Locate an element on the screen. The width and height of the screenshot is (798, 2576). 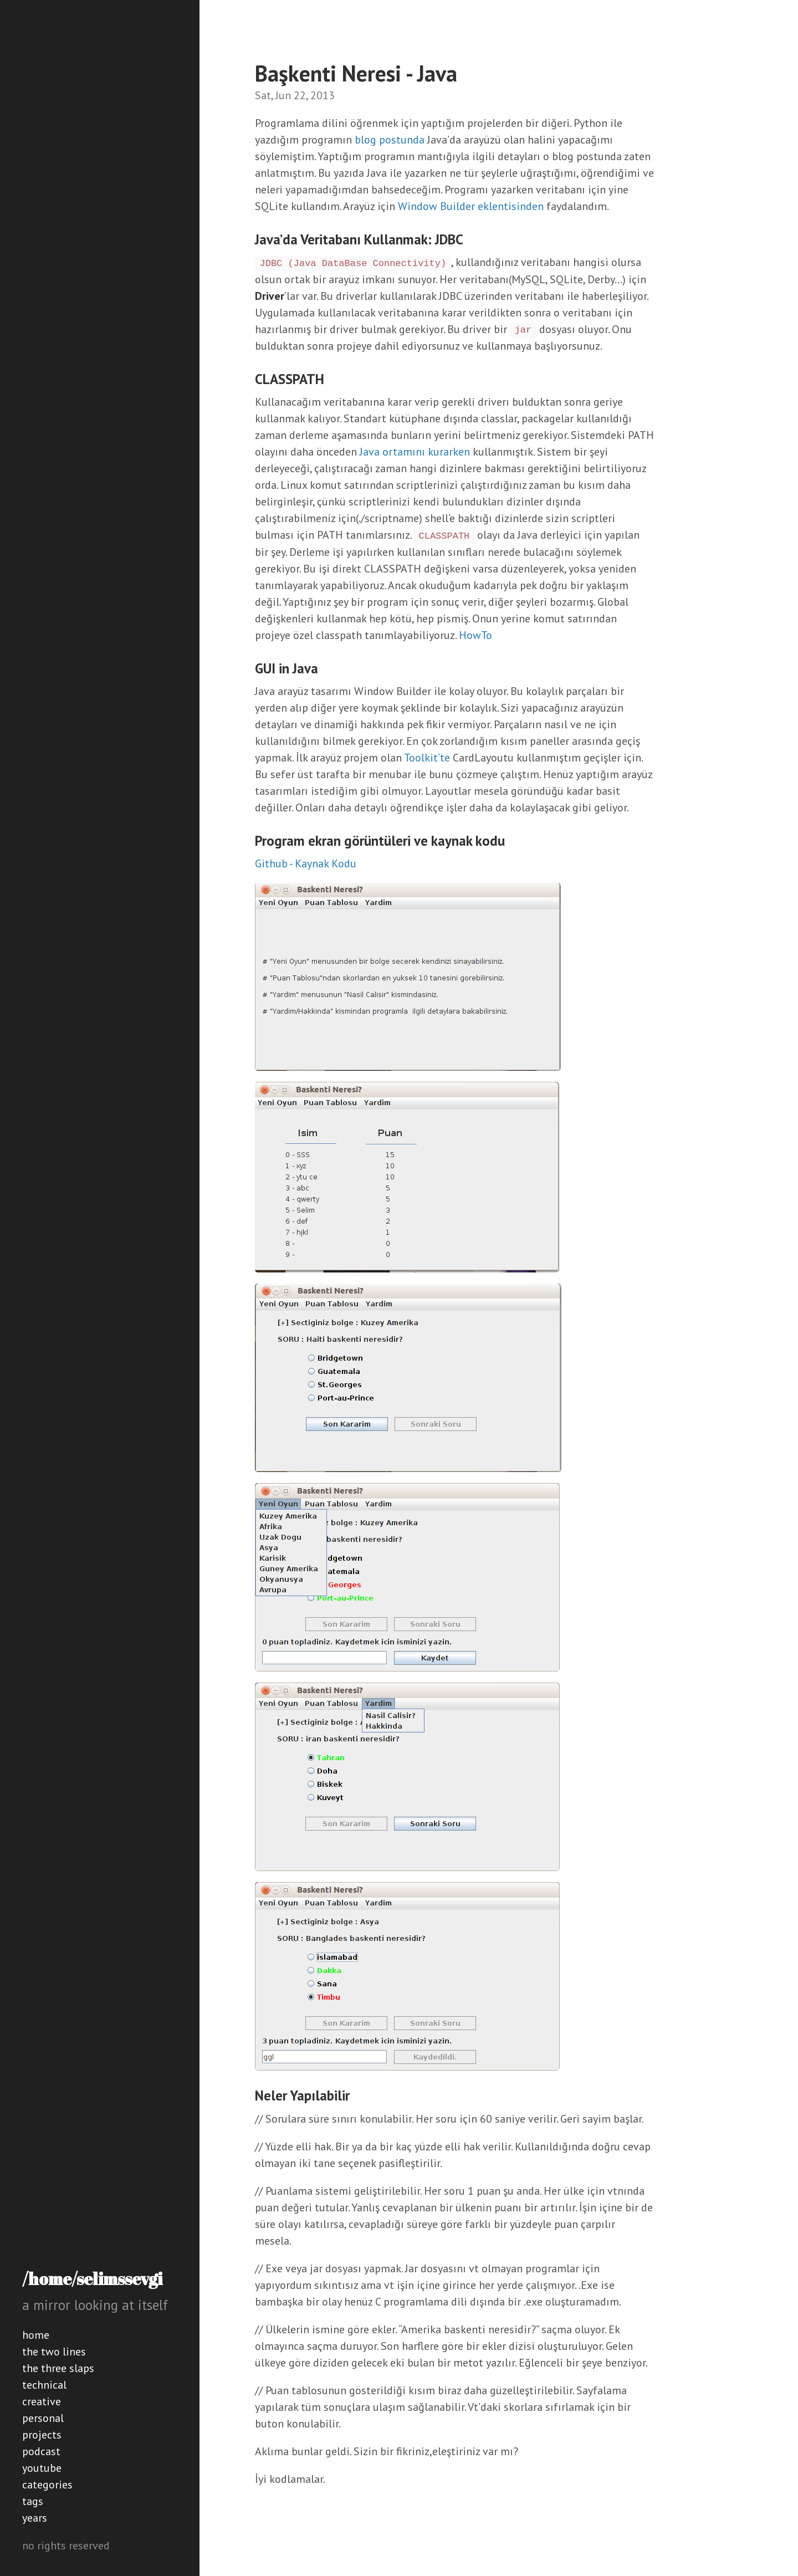
Java ortamını kurarken is located at coordinates (415, 451).